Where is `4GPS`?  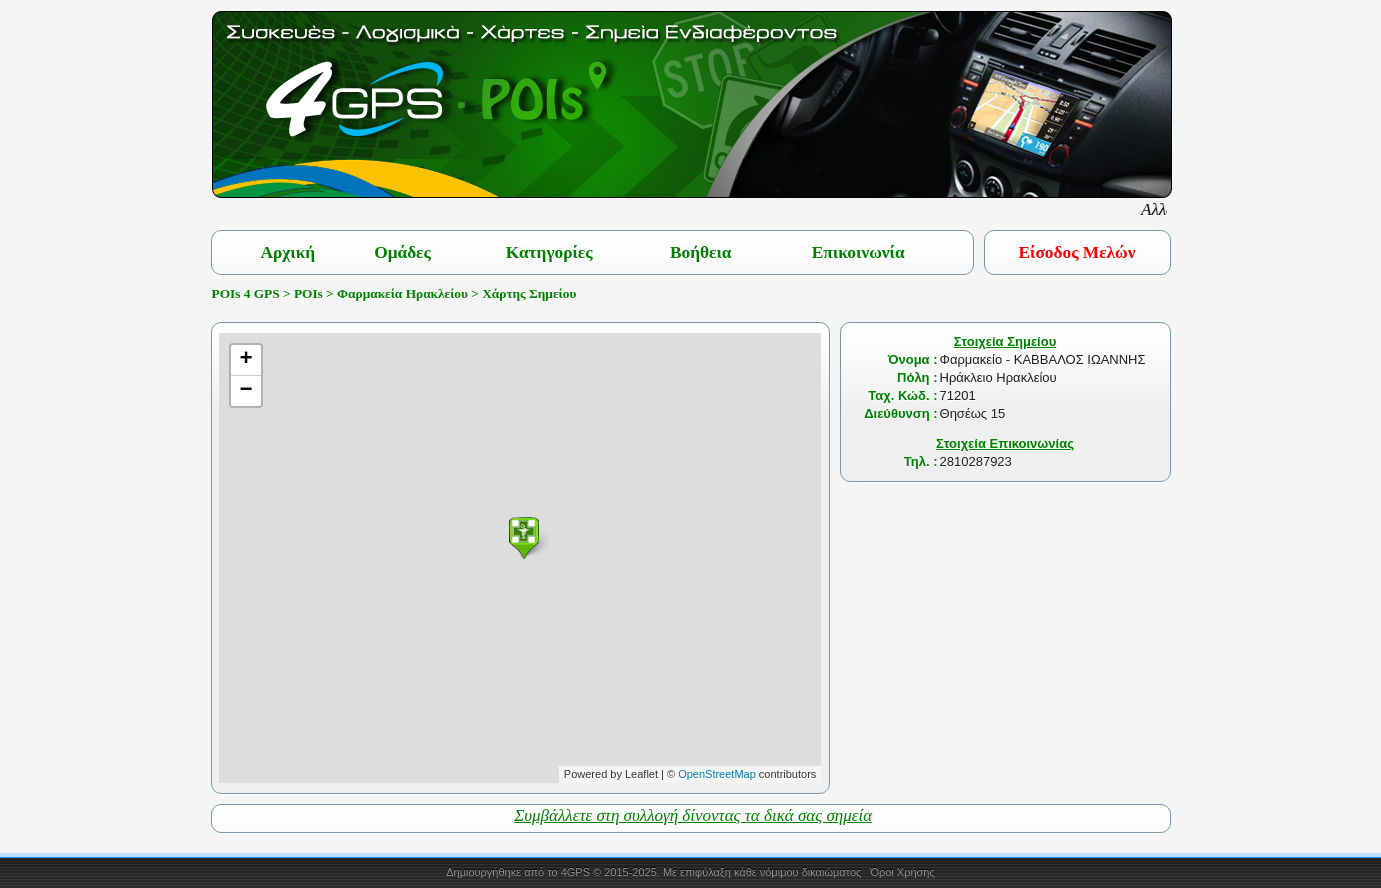 4GPS is located at coordinates (575, 872).